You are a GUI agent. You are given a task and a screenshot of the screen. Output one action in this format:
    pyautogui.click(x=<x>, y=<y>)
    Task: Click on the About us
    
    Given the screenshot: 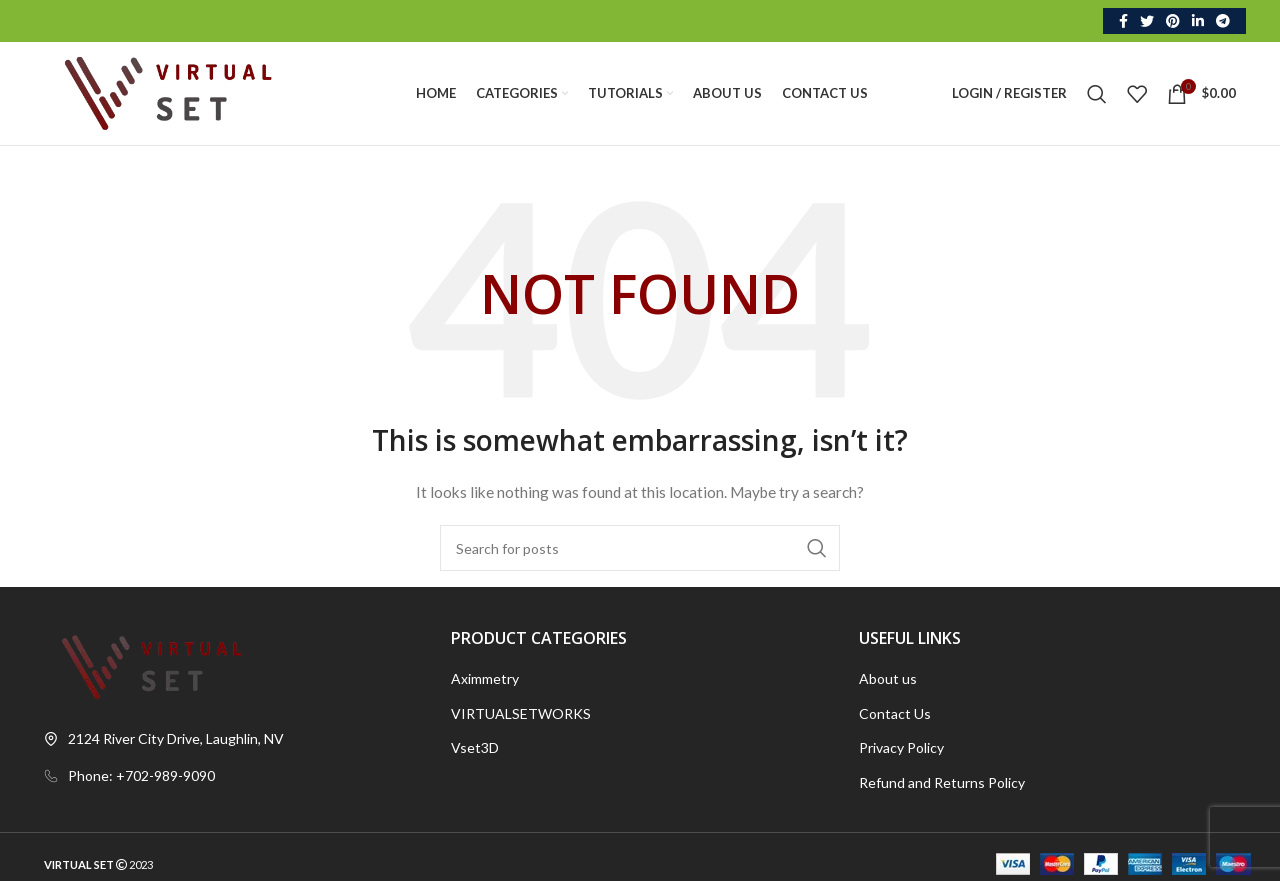 What is the action you would take?
    pyautogui.click(x=888, y=679)
    